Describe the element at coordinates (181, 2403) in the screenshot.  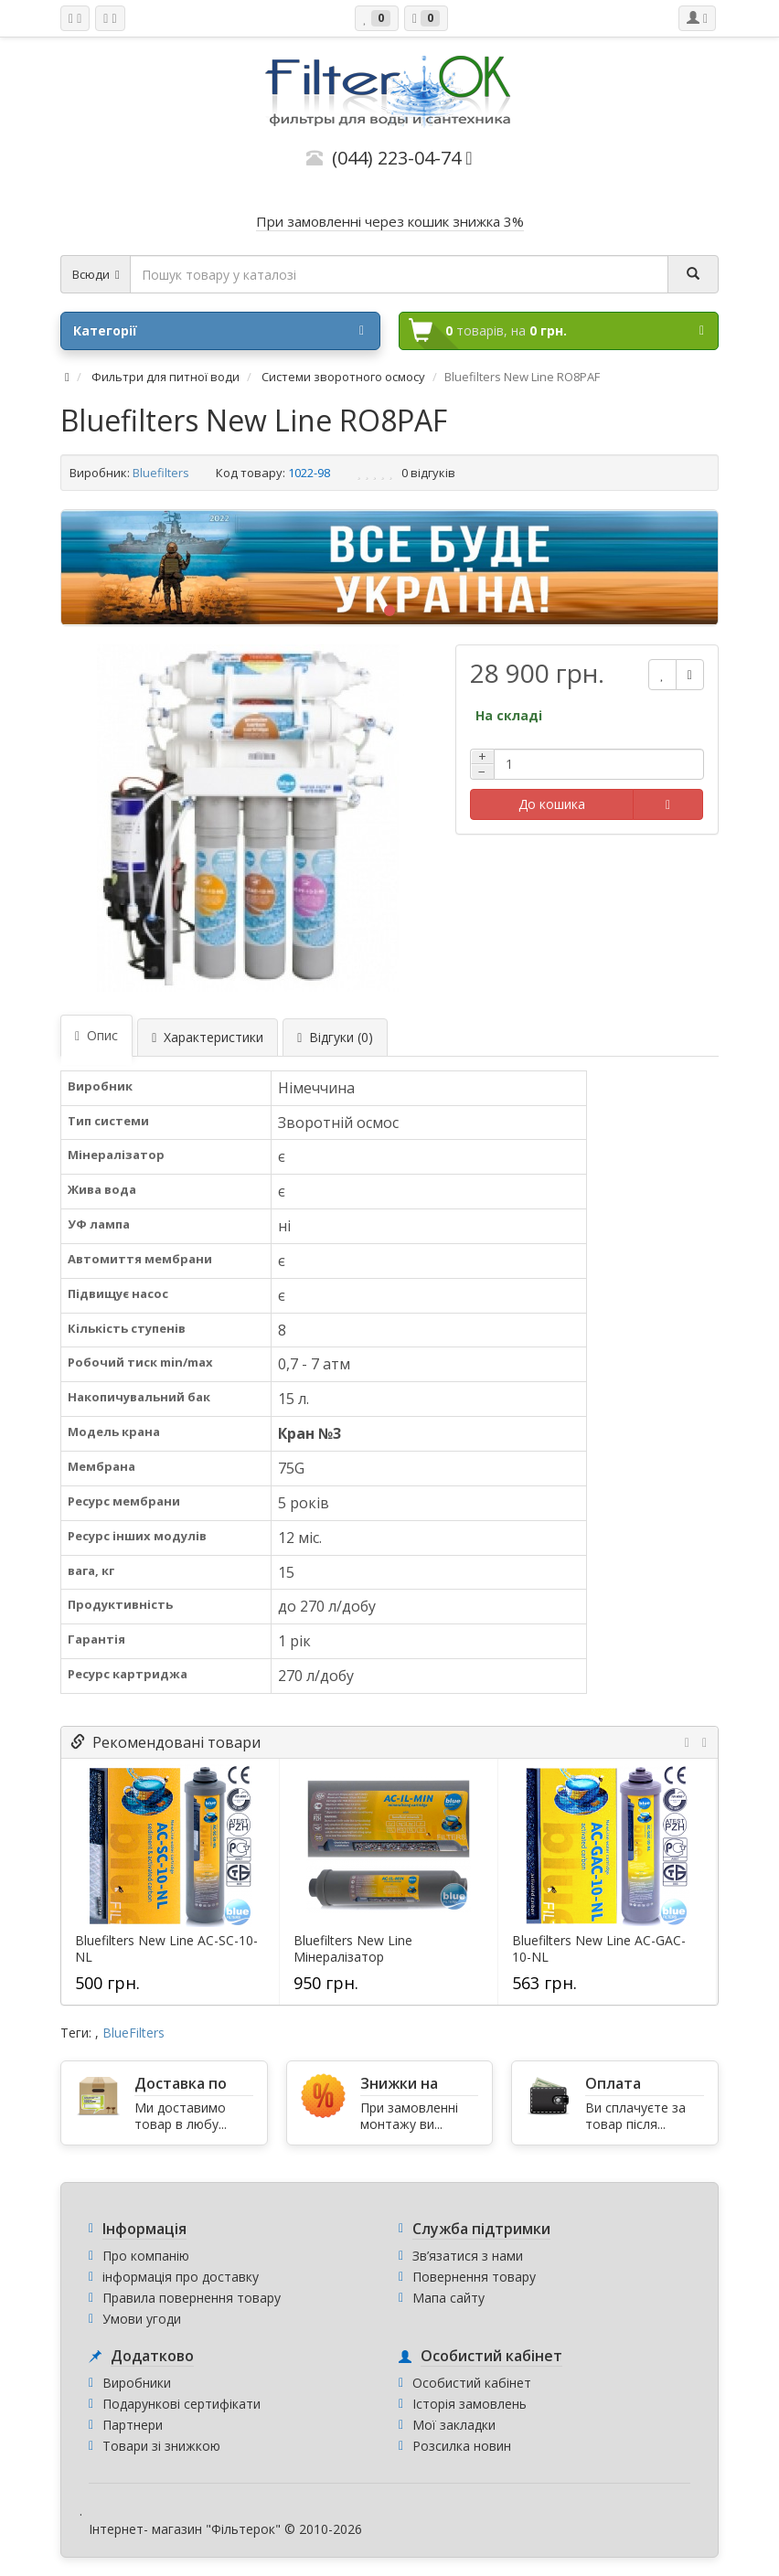
I see `Подарункові сертифікати` at that location.